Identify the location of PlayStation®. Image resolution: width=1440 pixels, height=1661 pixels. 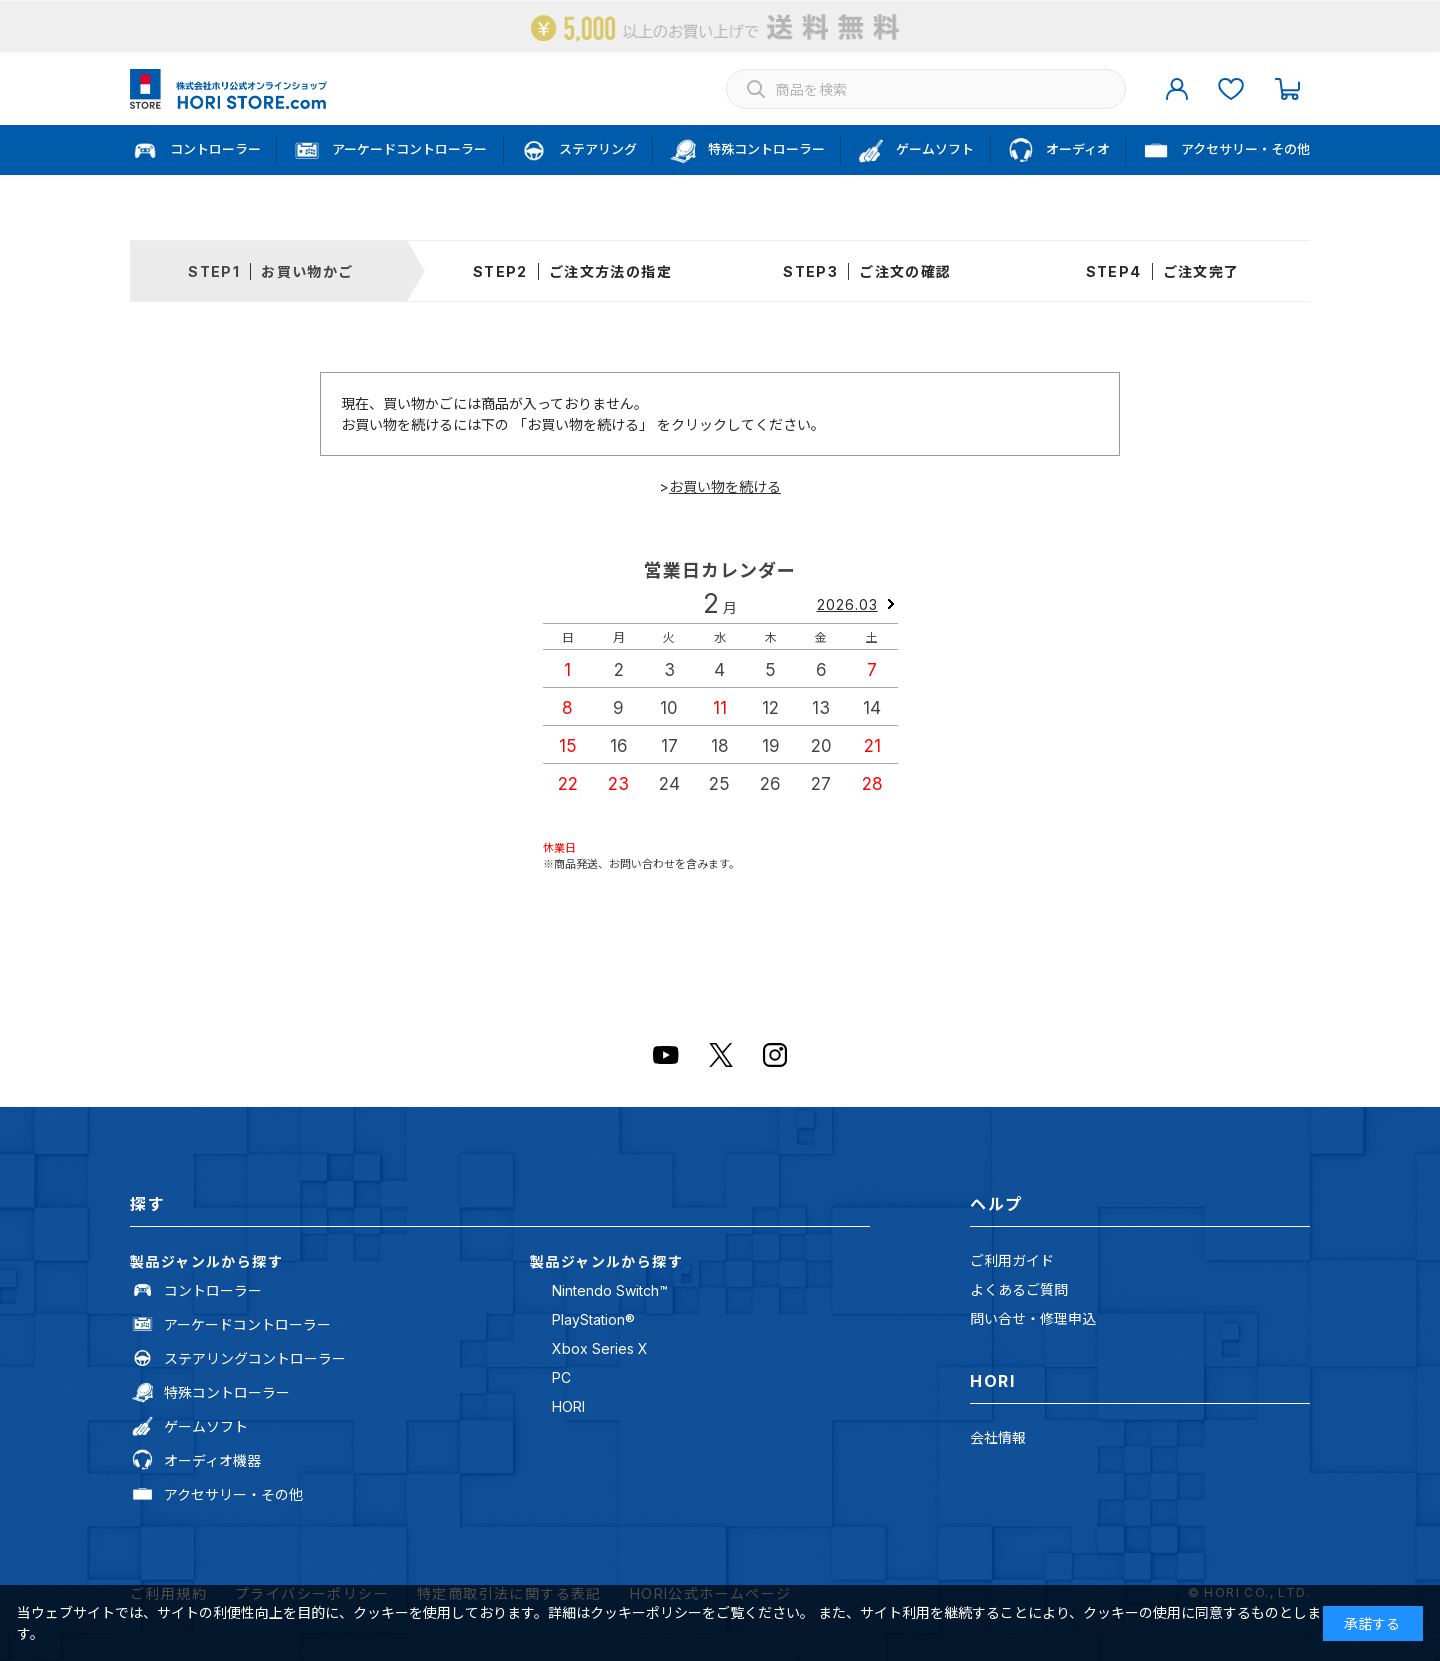
(593, 1319).